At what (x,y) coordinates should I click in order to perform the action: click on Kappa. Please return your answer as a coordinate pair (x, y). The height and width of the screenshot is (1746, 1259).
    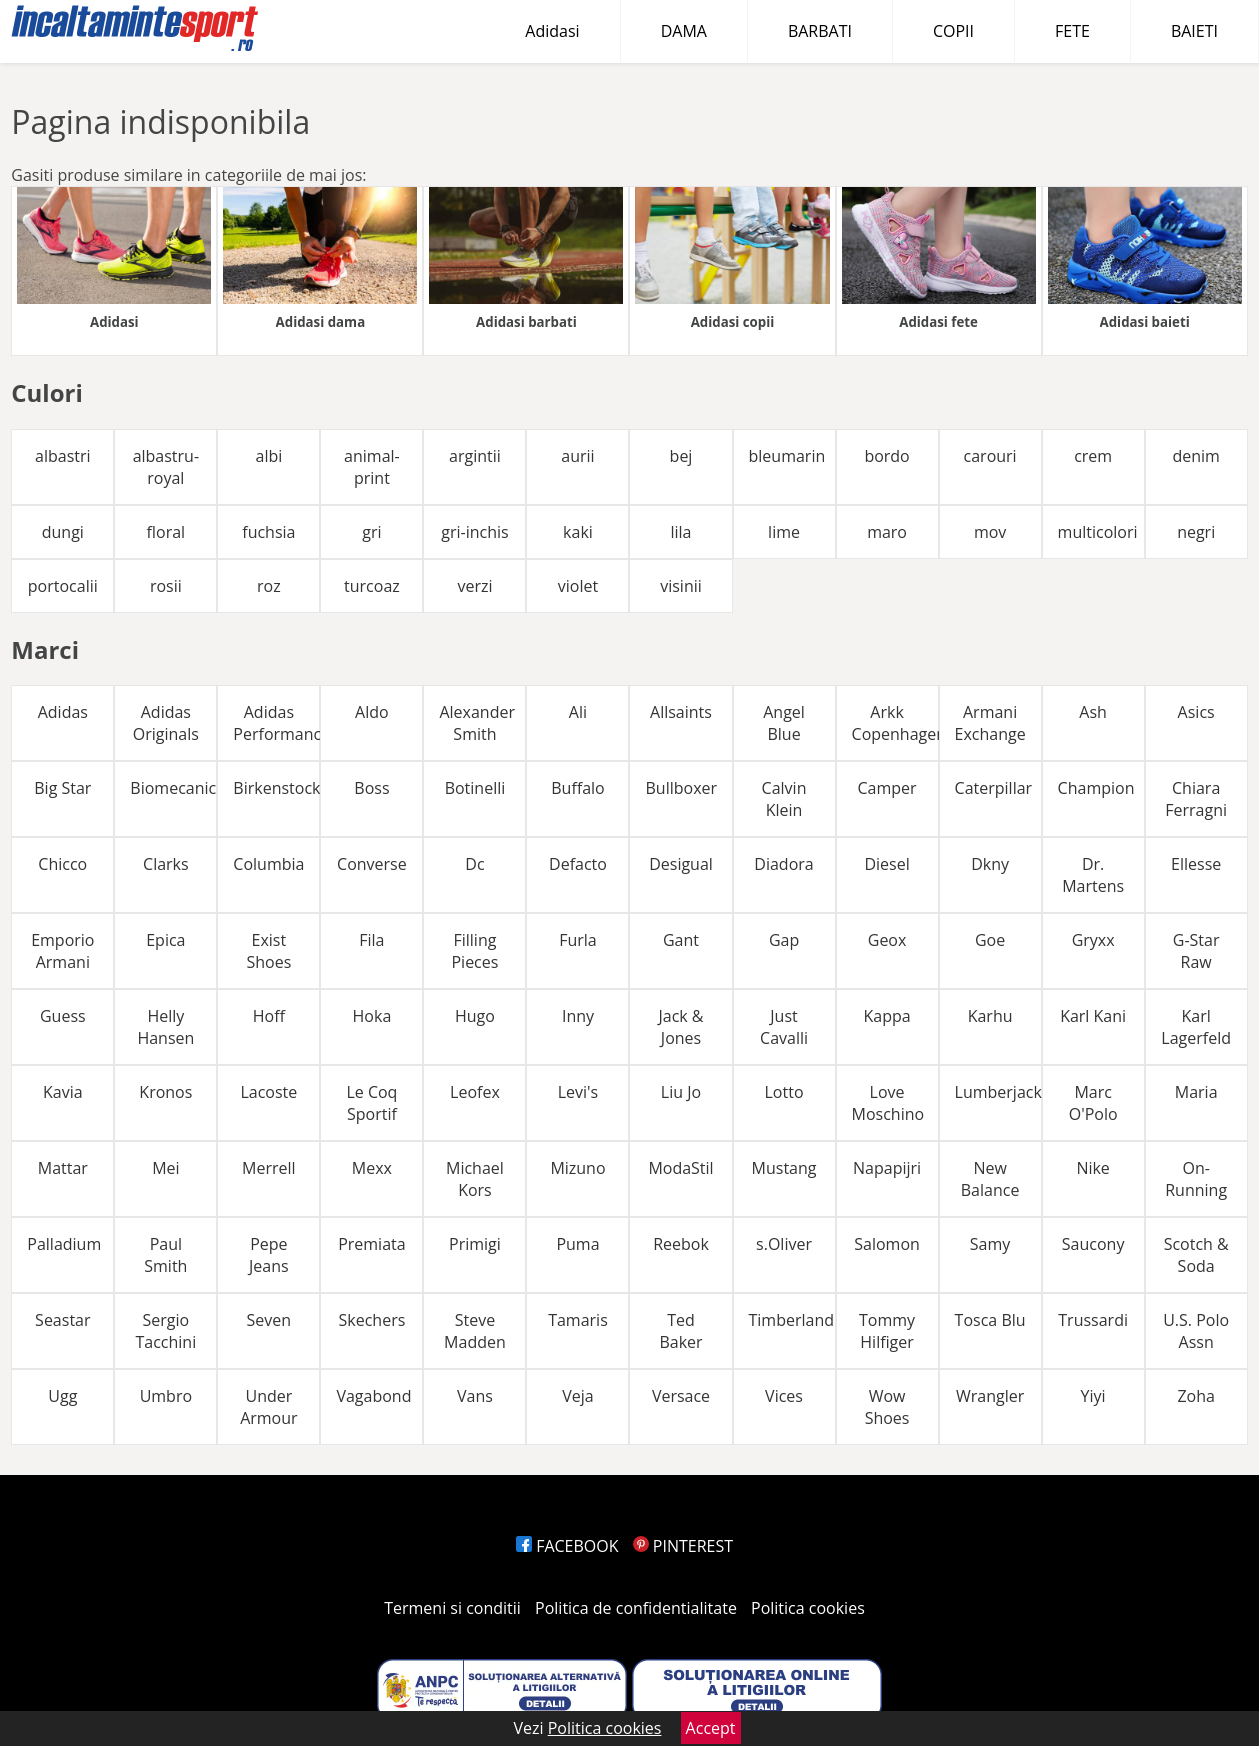
    Looking at the image, I should click on (886, 1016).